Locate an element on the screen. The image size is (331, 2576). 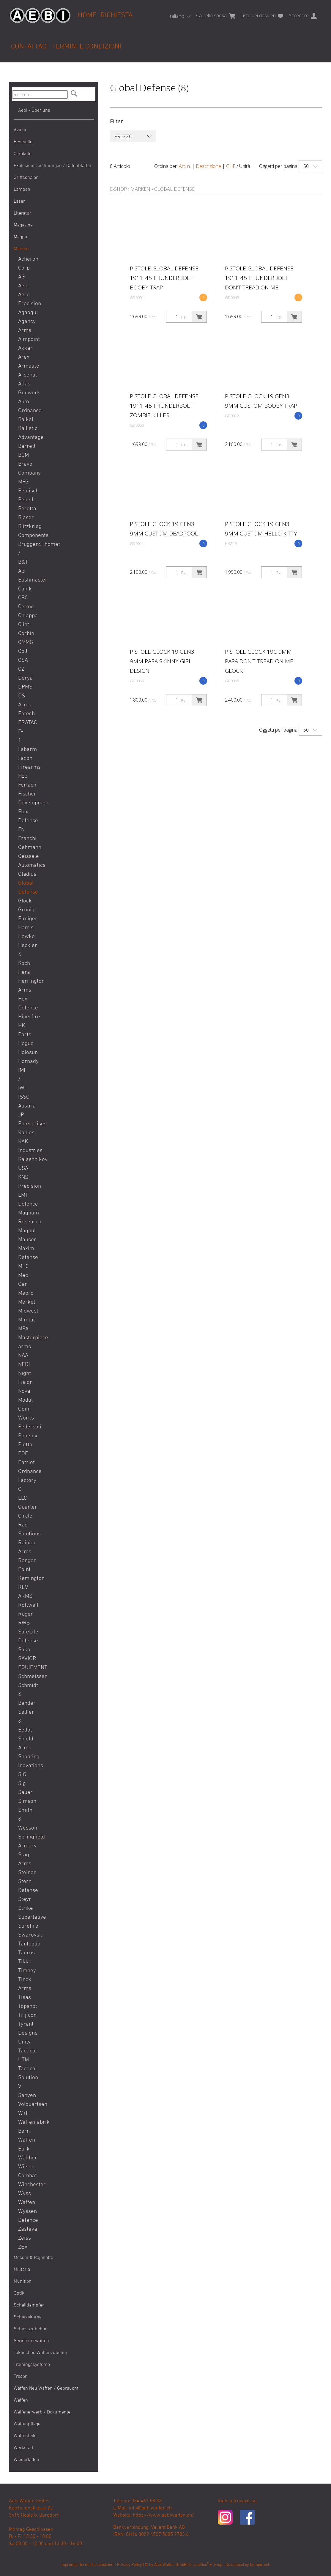
Schmidt & Bender is located at coordinates (22, 1694).